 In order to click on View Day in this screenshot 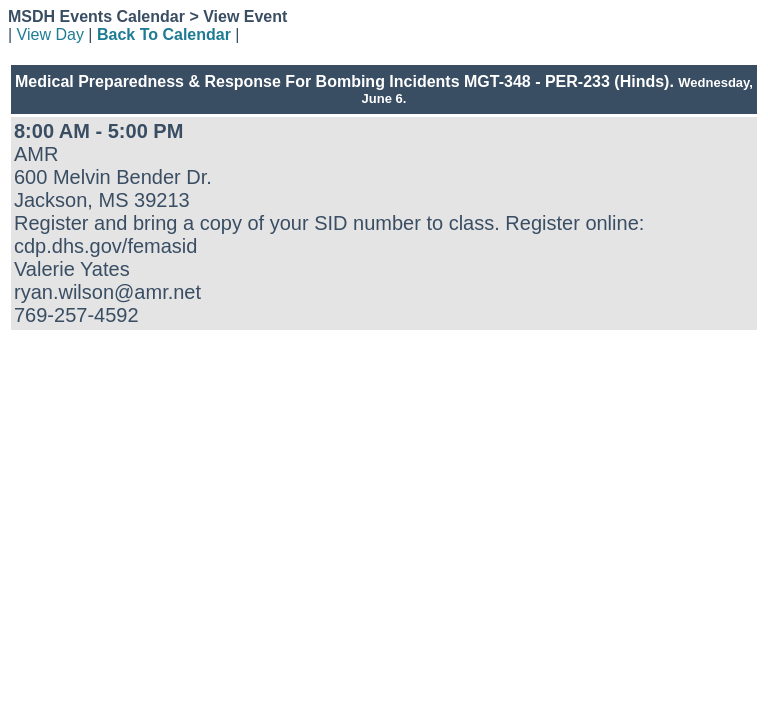, I will do `click(50, 34)`.